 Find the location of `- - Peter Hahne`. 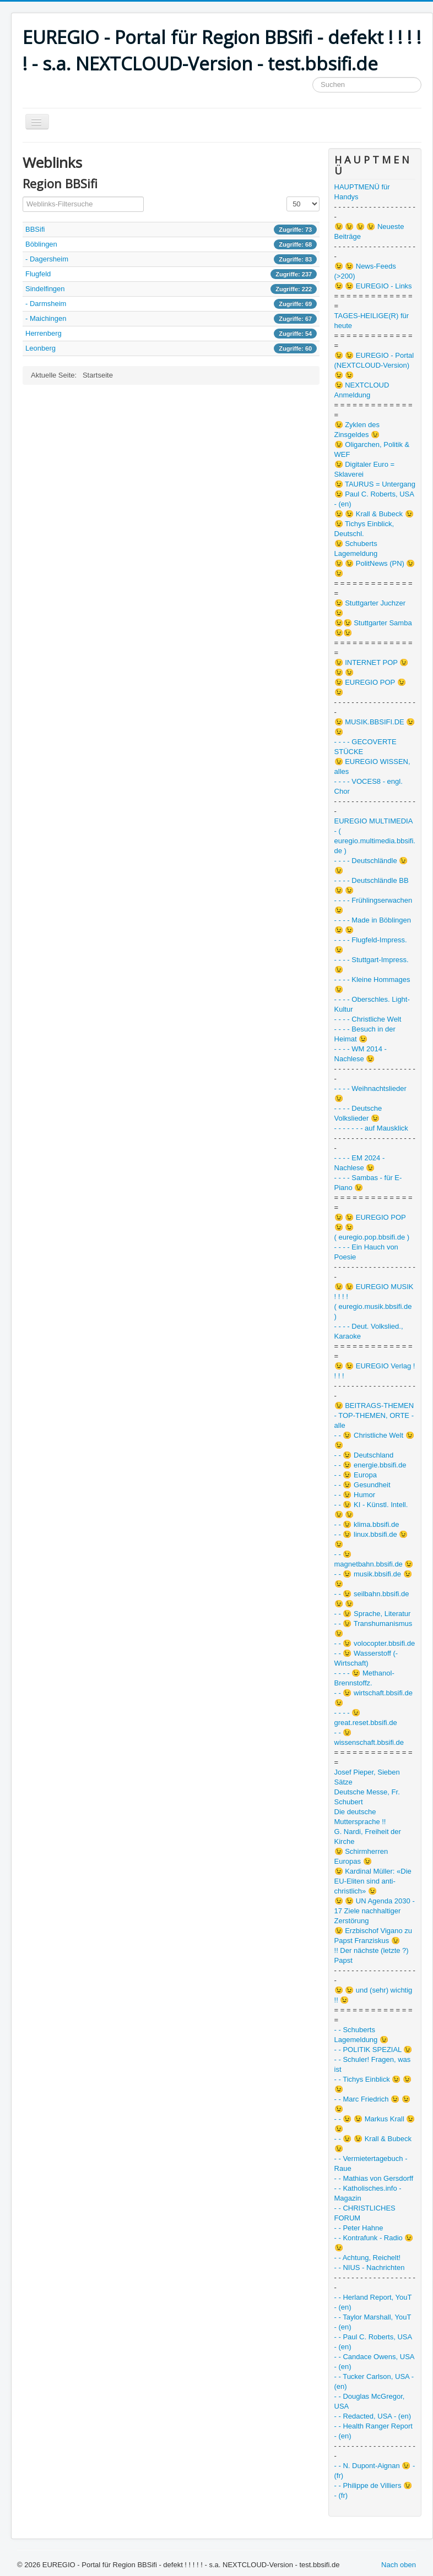

- - Peter Hahne is located at coordinates (358, 2228).